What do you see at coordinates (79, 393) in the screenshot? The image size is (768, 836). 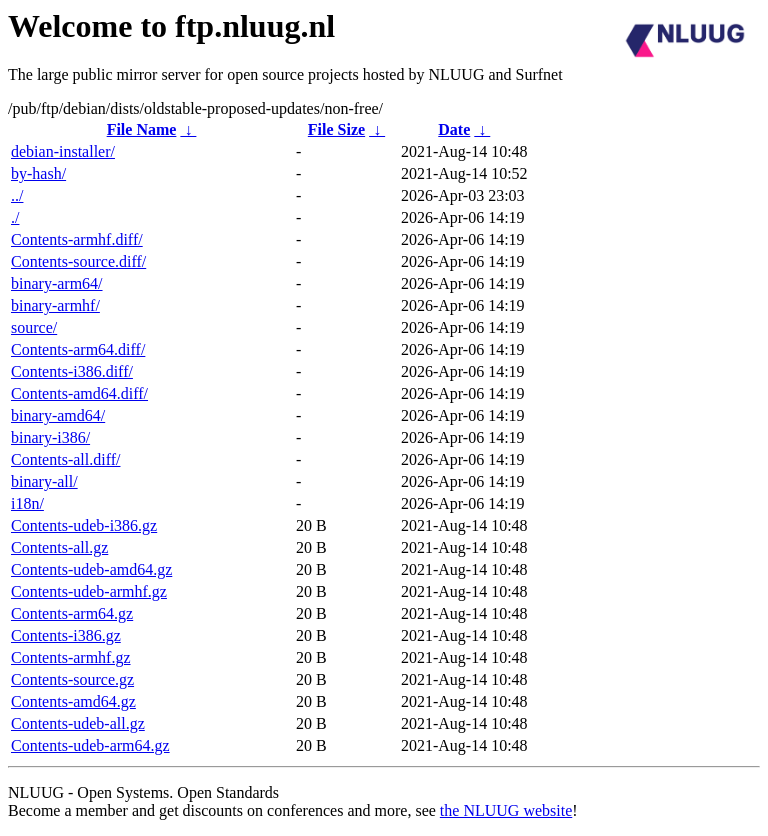 I see `Contents-amd64.diff/` at bounding box center [79, 393].